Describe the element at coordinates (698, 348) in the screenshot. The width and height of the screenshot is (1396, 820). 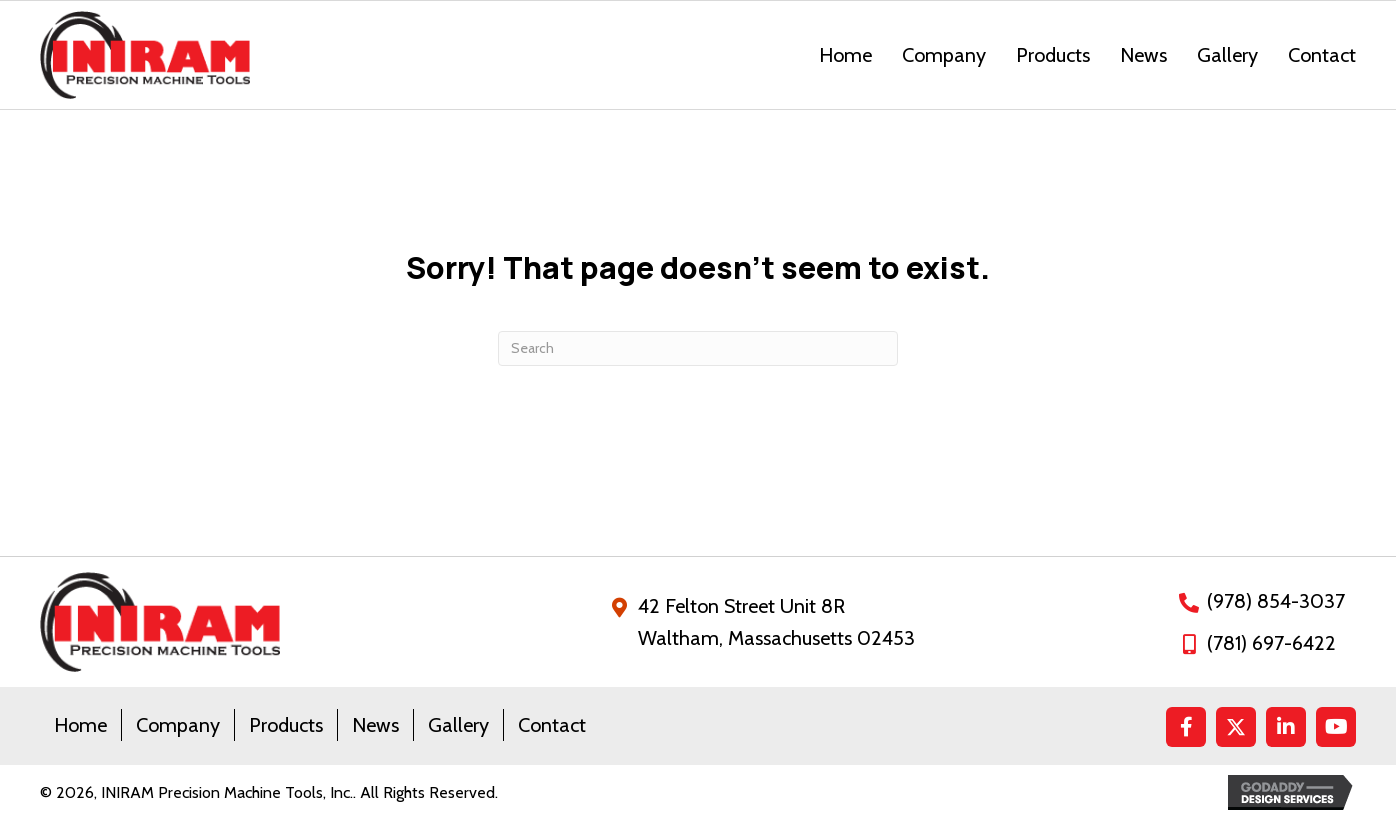
I see `[Search]` at that location.